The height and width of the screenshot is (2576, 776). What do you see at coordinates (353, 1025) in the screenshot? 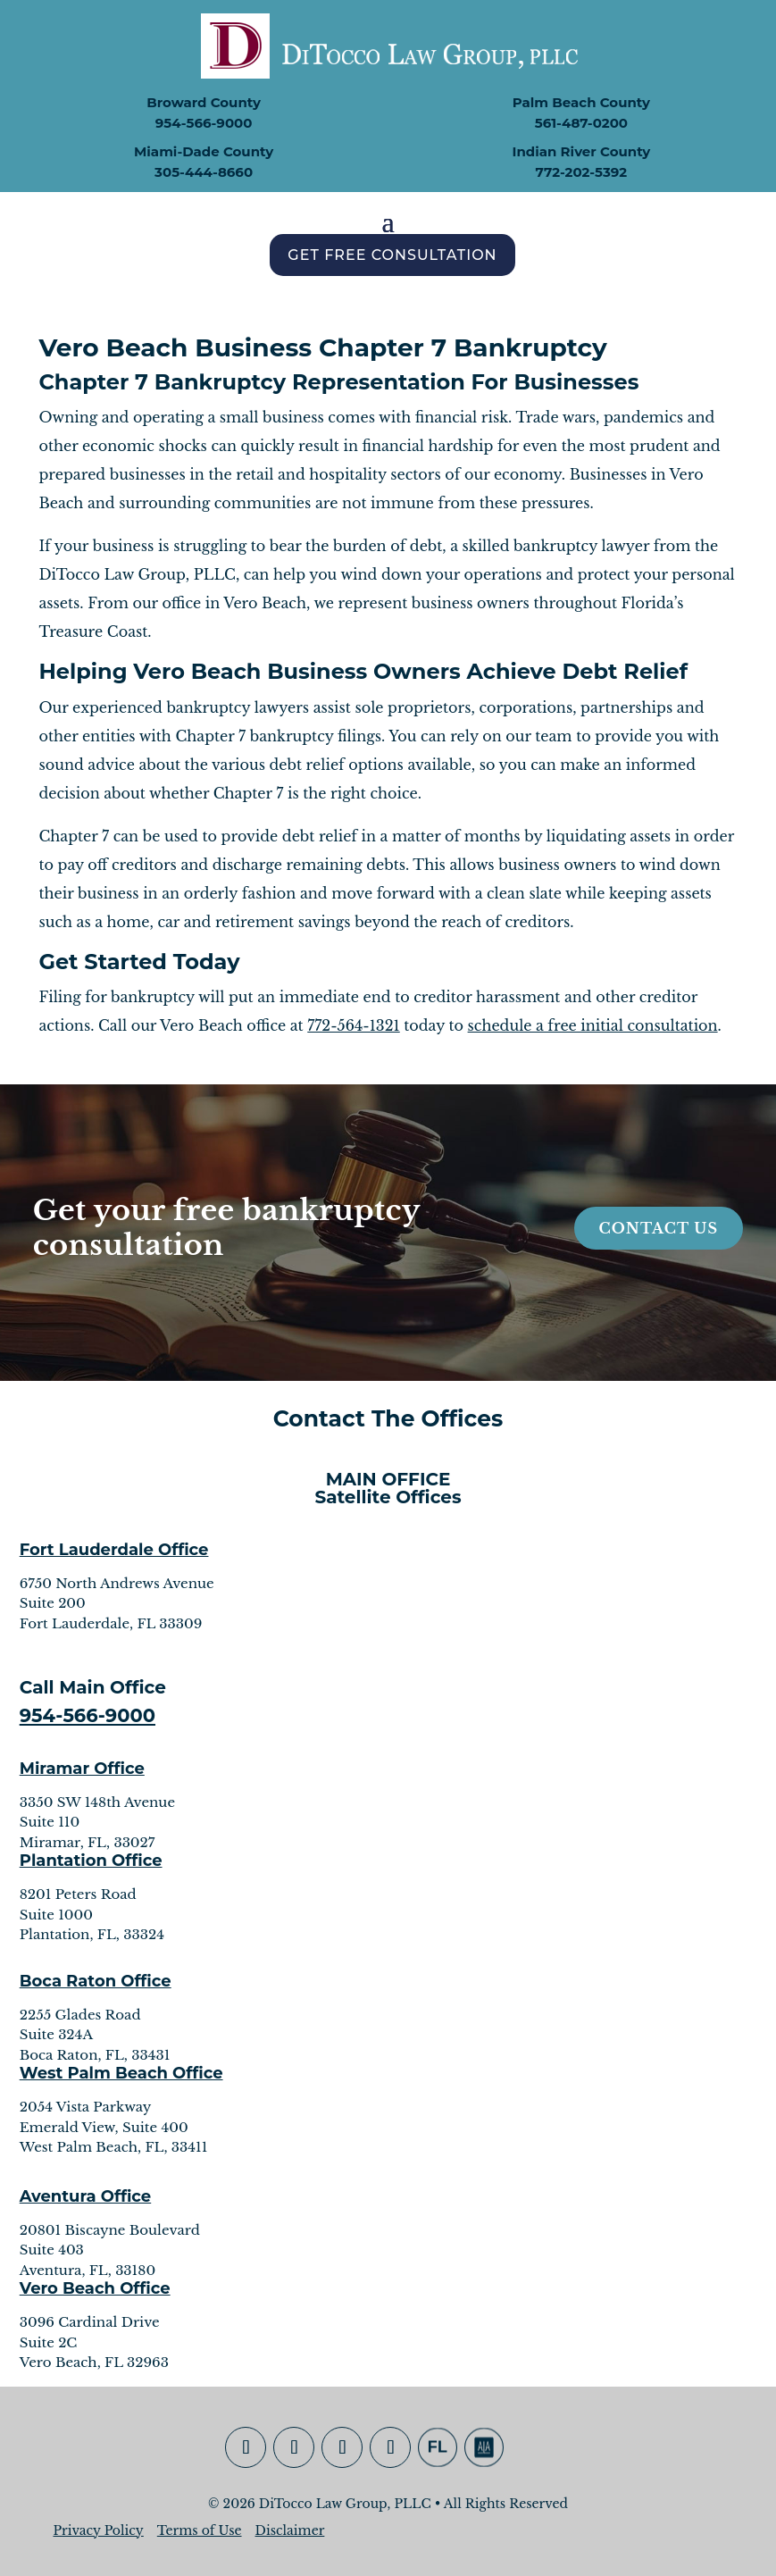
I see `772-564-1321` at bounding box center [353, 1025].